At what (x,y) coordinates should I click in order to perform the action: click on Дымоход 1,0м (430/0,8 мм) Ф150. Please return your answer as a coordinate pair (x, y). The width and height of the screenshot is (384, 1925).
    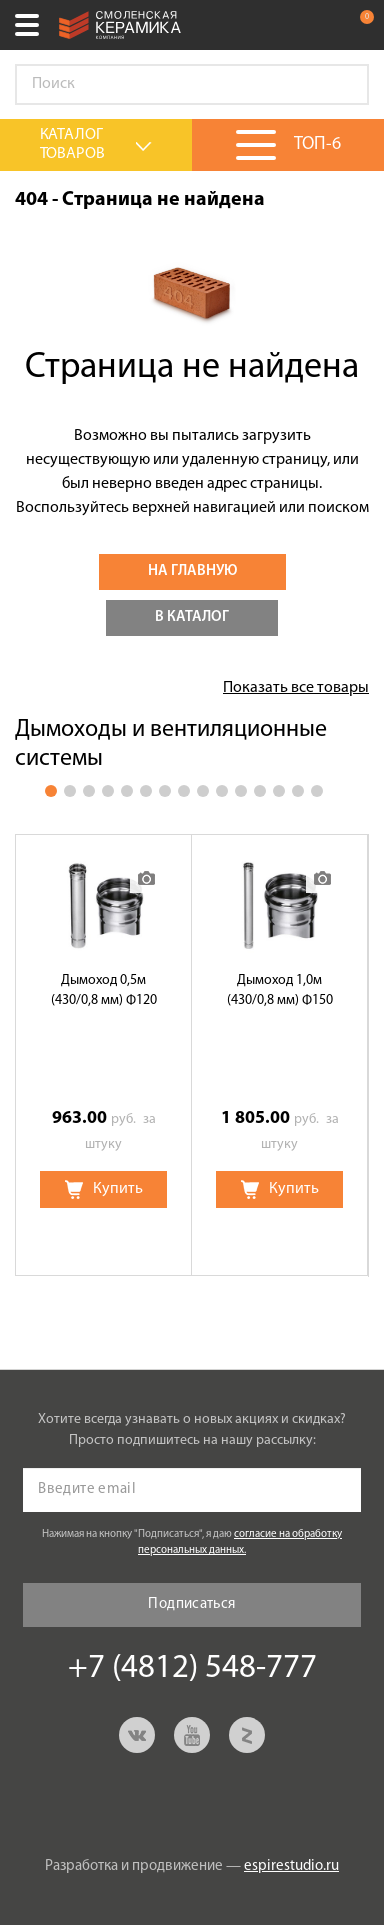
    Looking at the image, I should click on (280, 990).